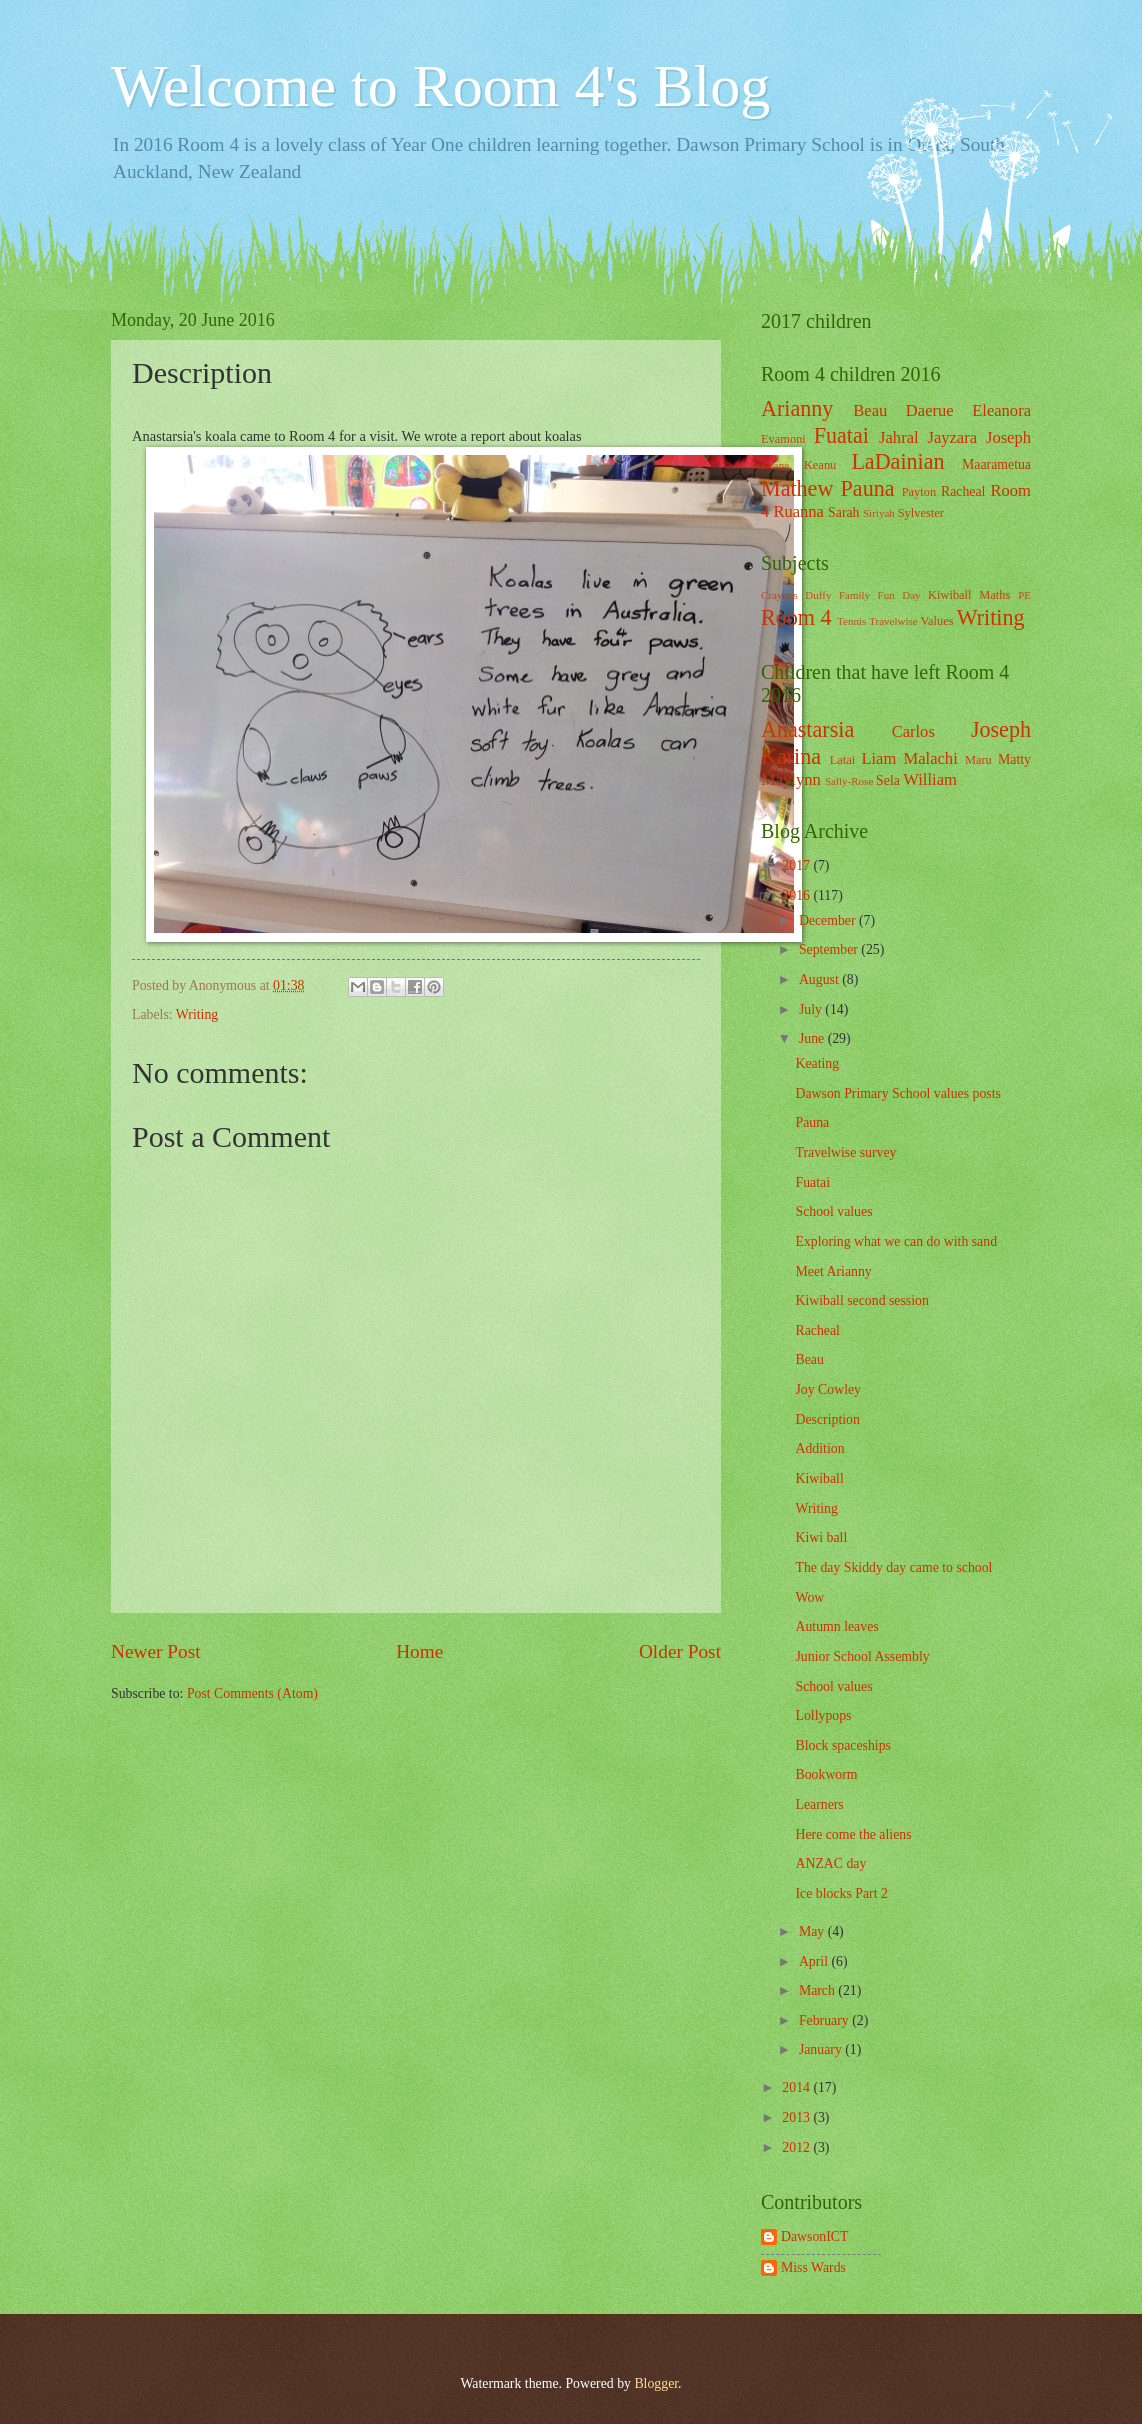 Image resolution: width=1142 pixels, height=2424 pixels. I want to click on 2014, so click(797, 2087).